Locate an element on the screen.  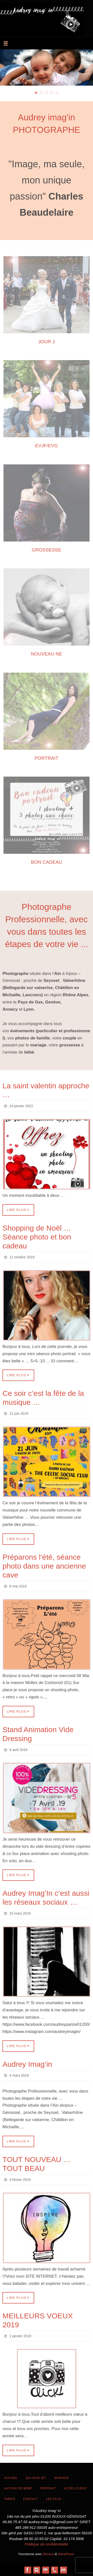
Accueil is located at coordinates (11, 2478).